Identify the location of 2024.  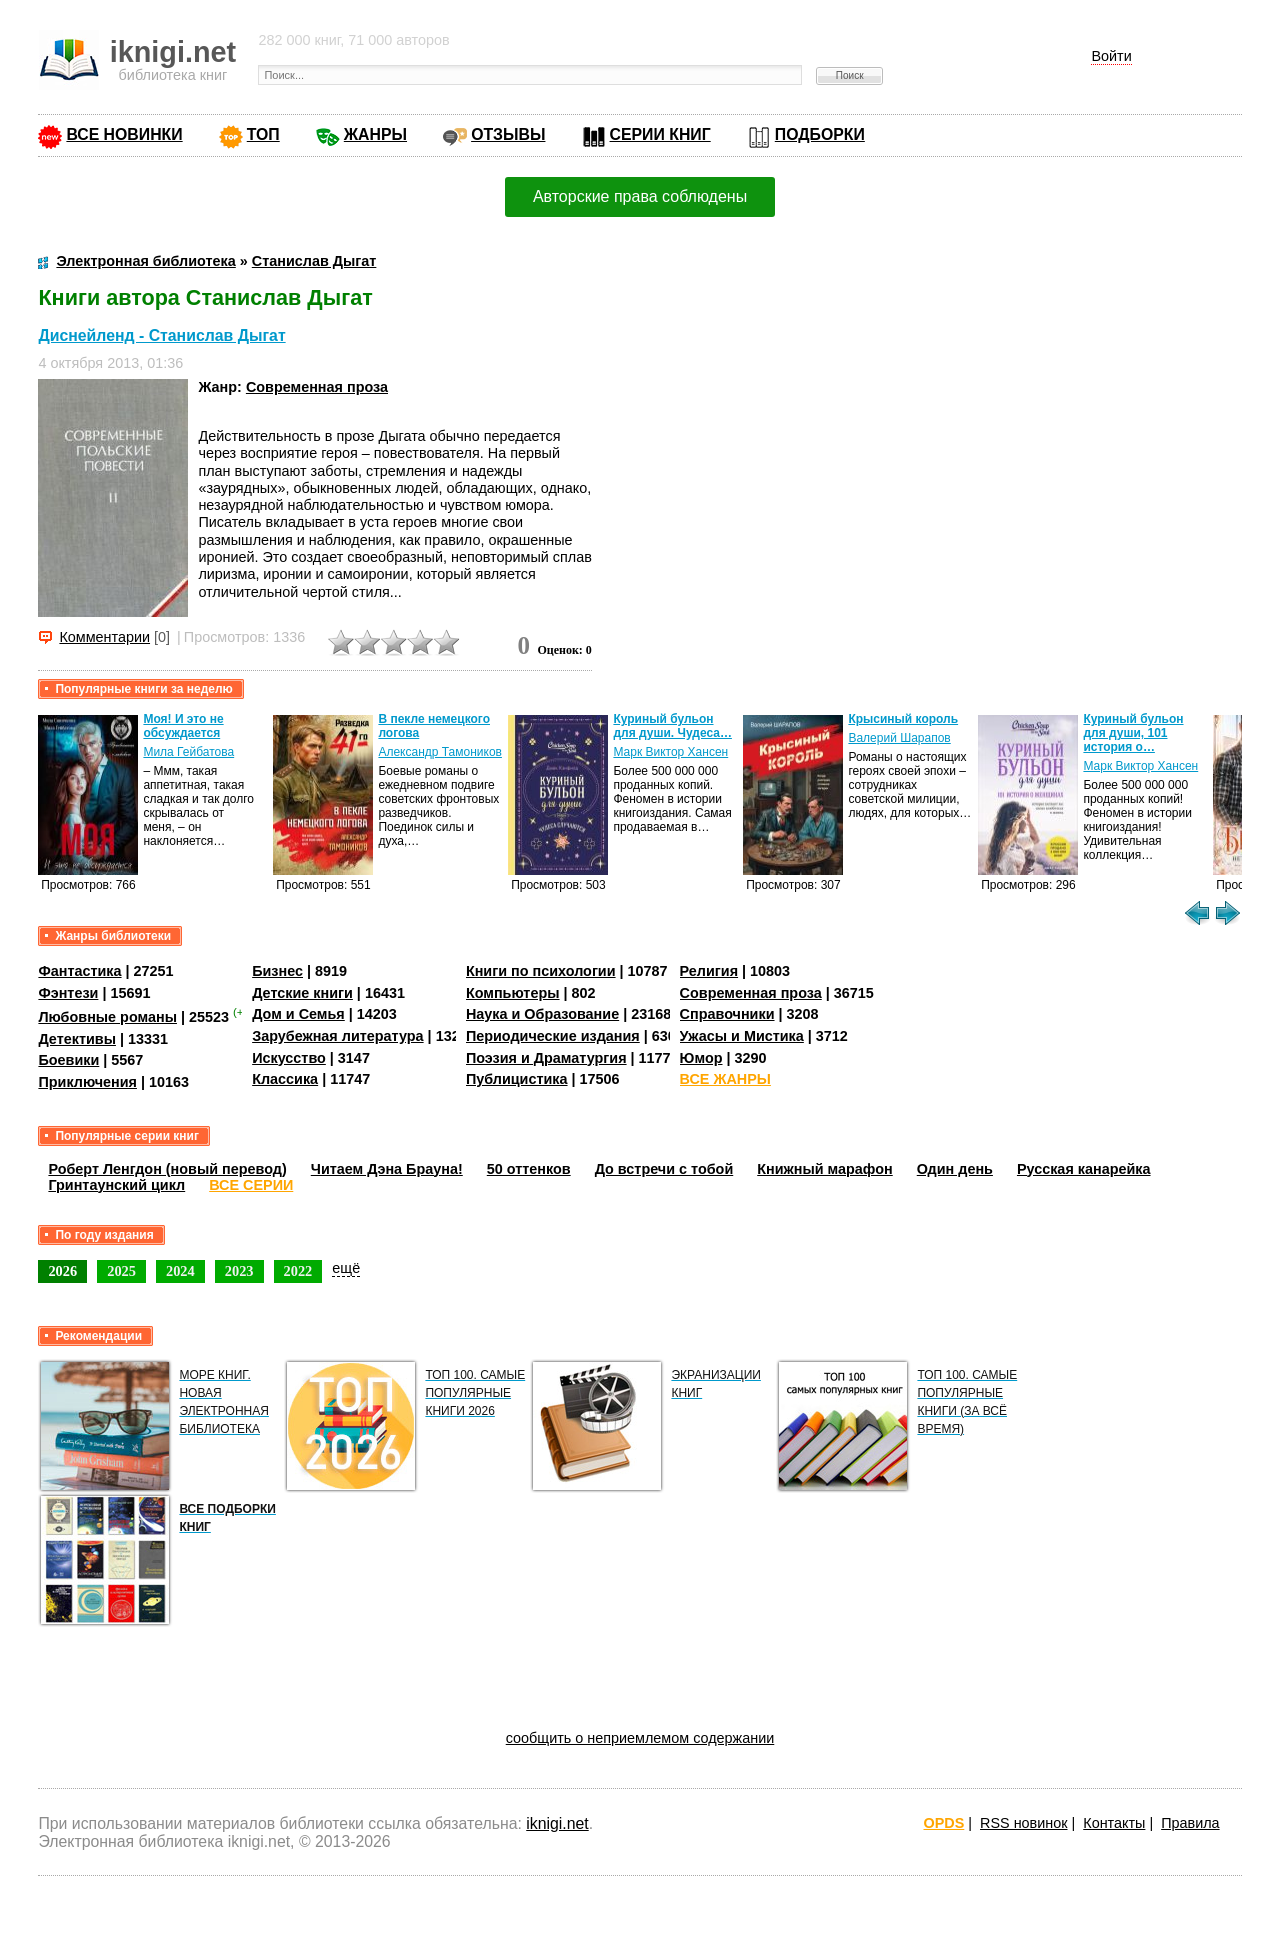
(180, 1271).